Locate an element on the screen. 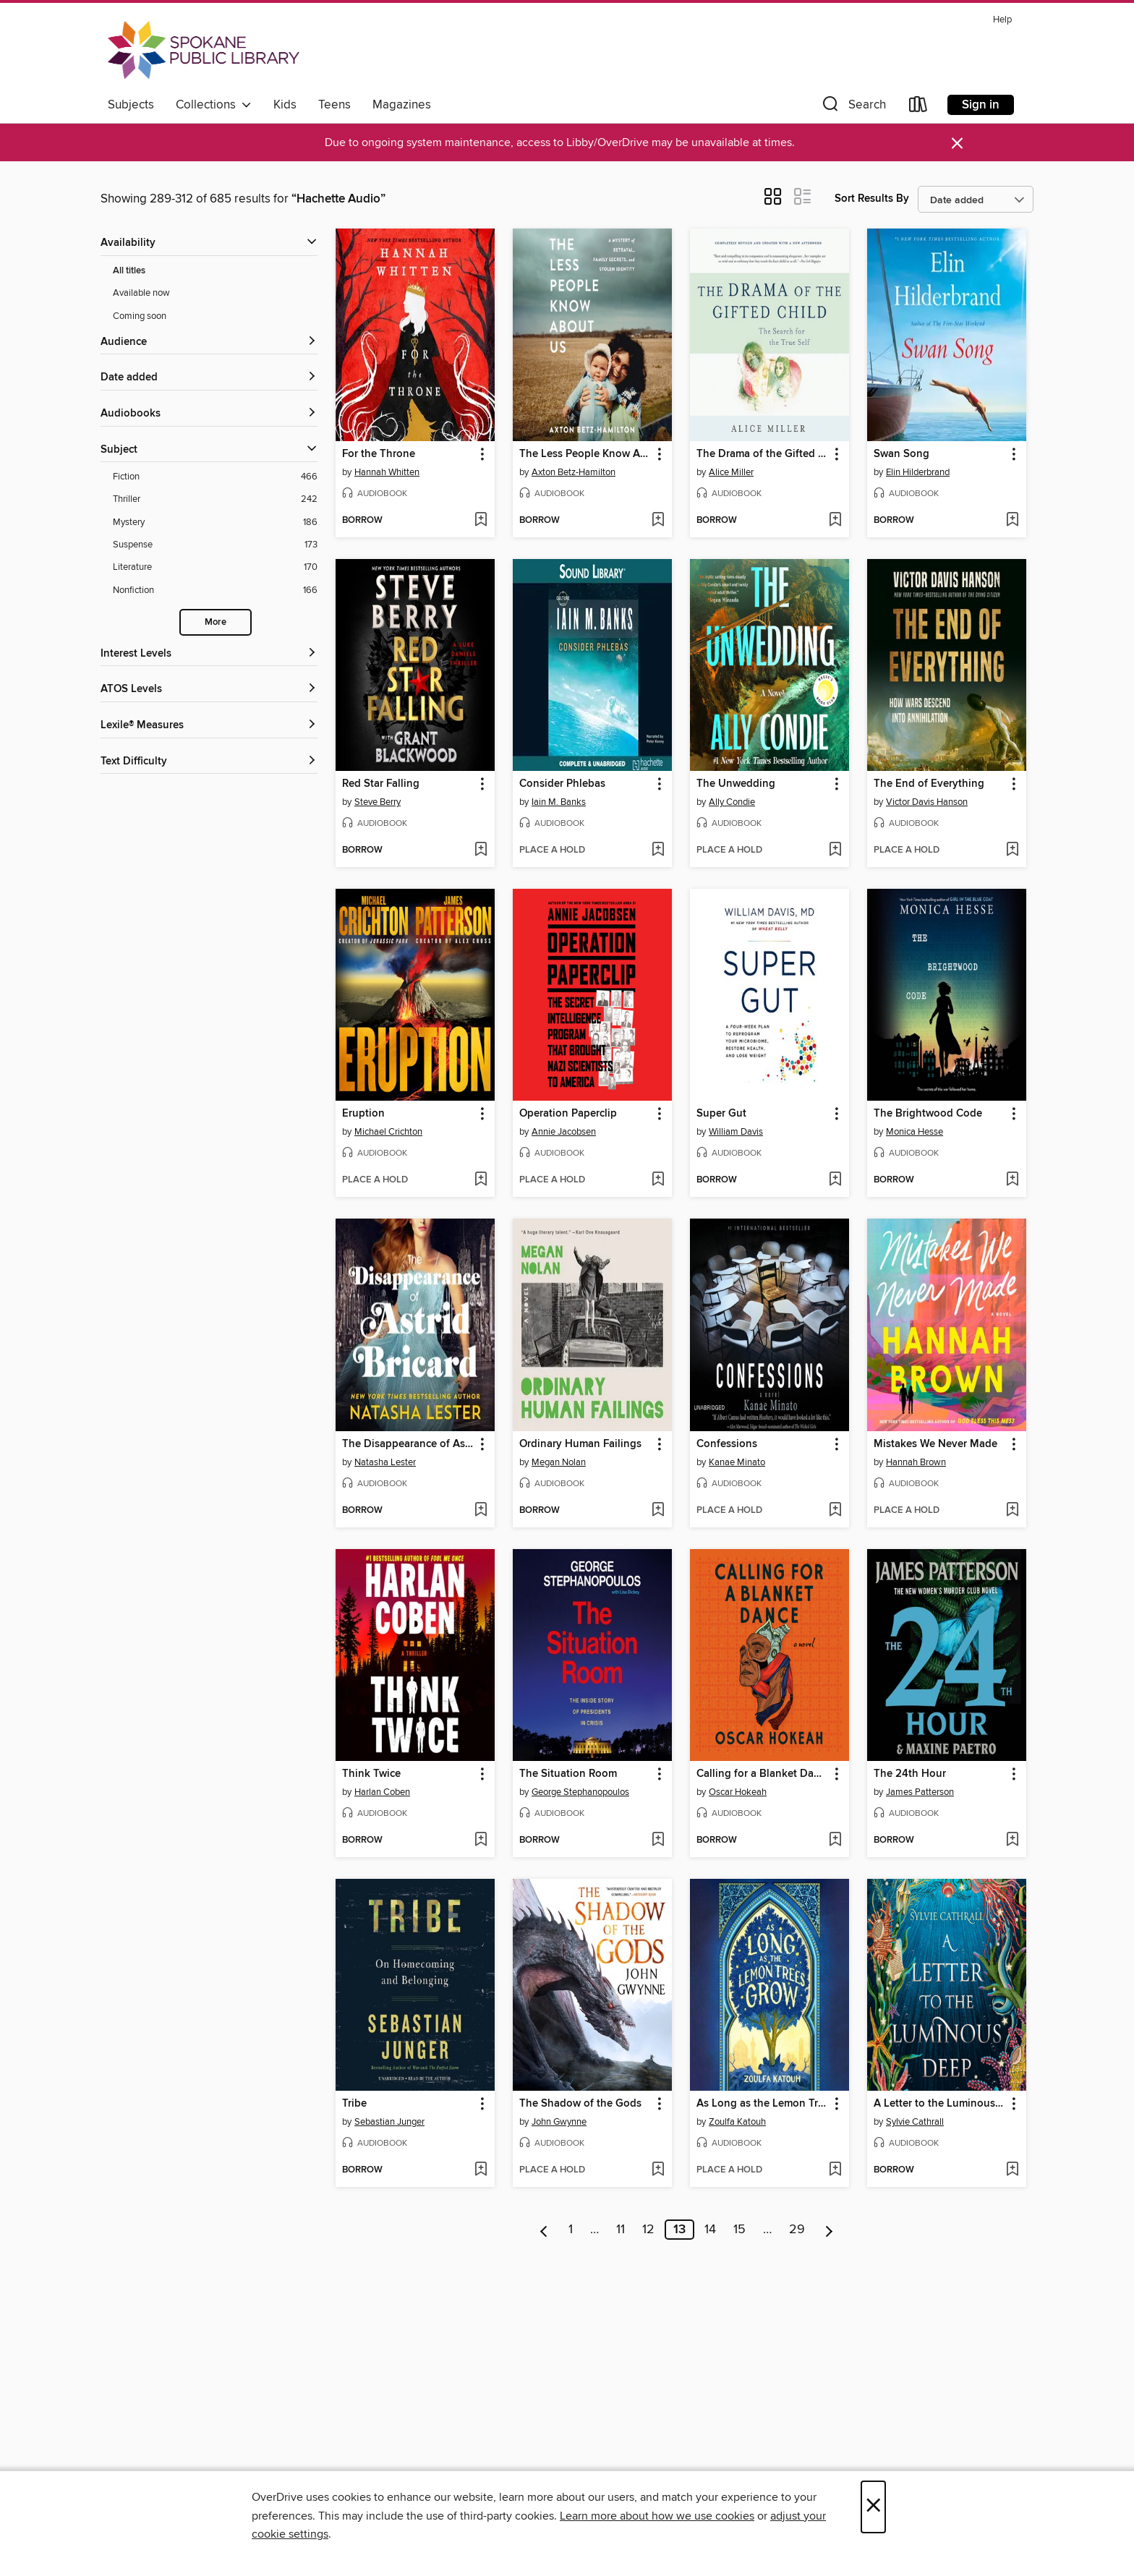 This screenshot has height=2576, width=1134. Subjects is located at coordinates (131, 105).